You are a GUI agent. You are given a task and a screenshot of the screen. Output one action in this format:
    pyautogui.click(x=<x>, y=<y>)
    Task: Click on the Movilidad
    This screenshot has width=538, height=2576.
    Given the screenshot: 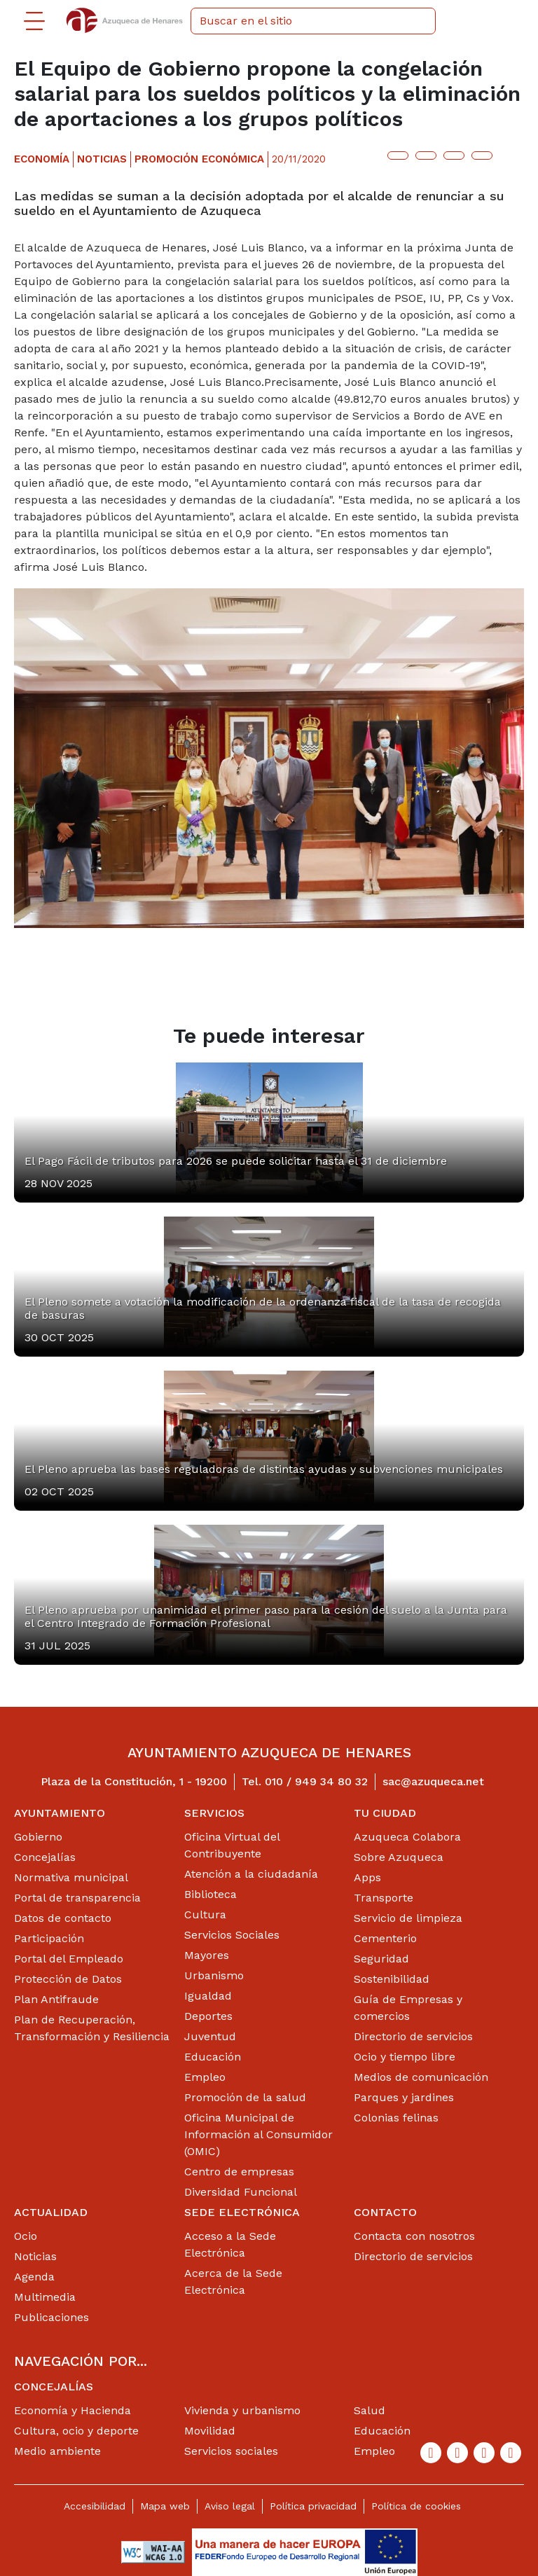 What is the action you would take?
    pyautogui.click(x=209, y=2430)
    